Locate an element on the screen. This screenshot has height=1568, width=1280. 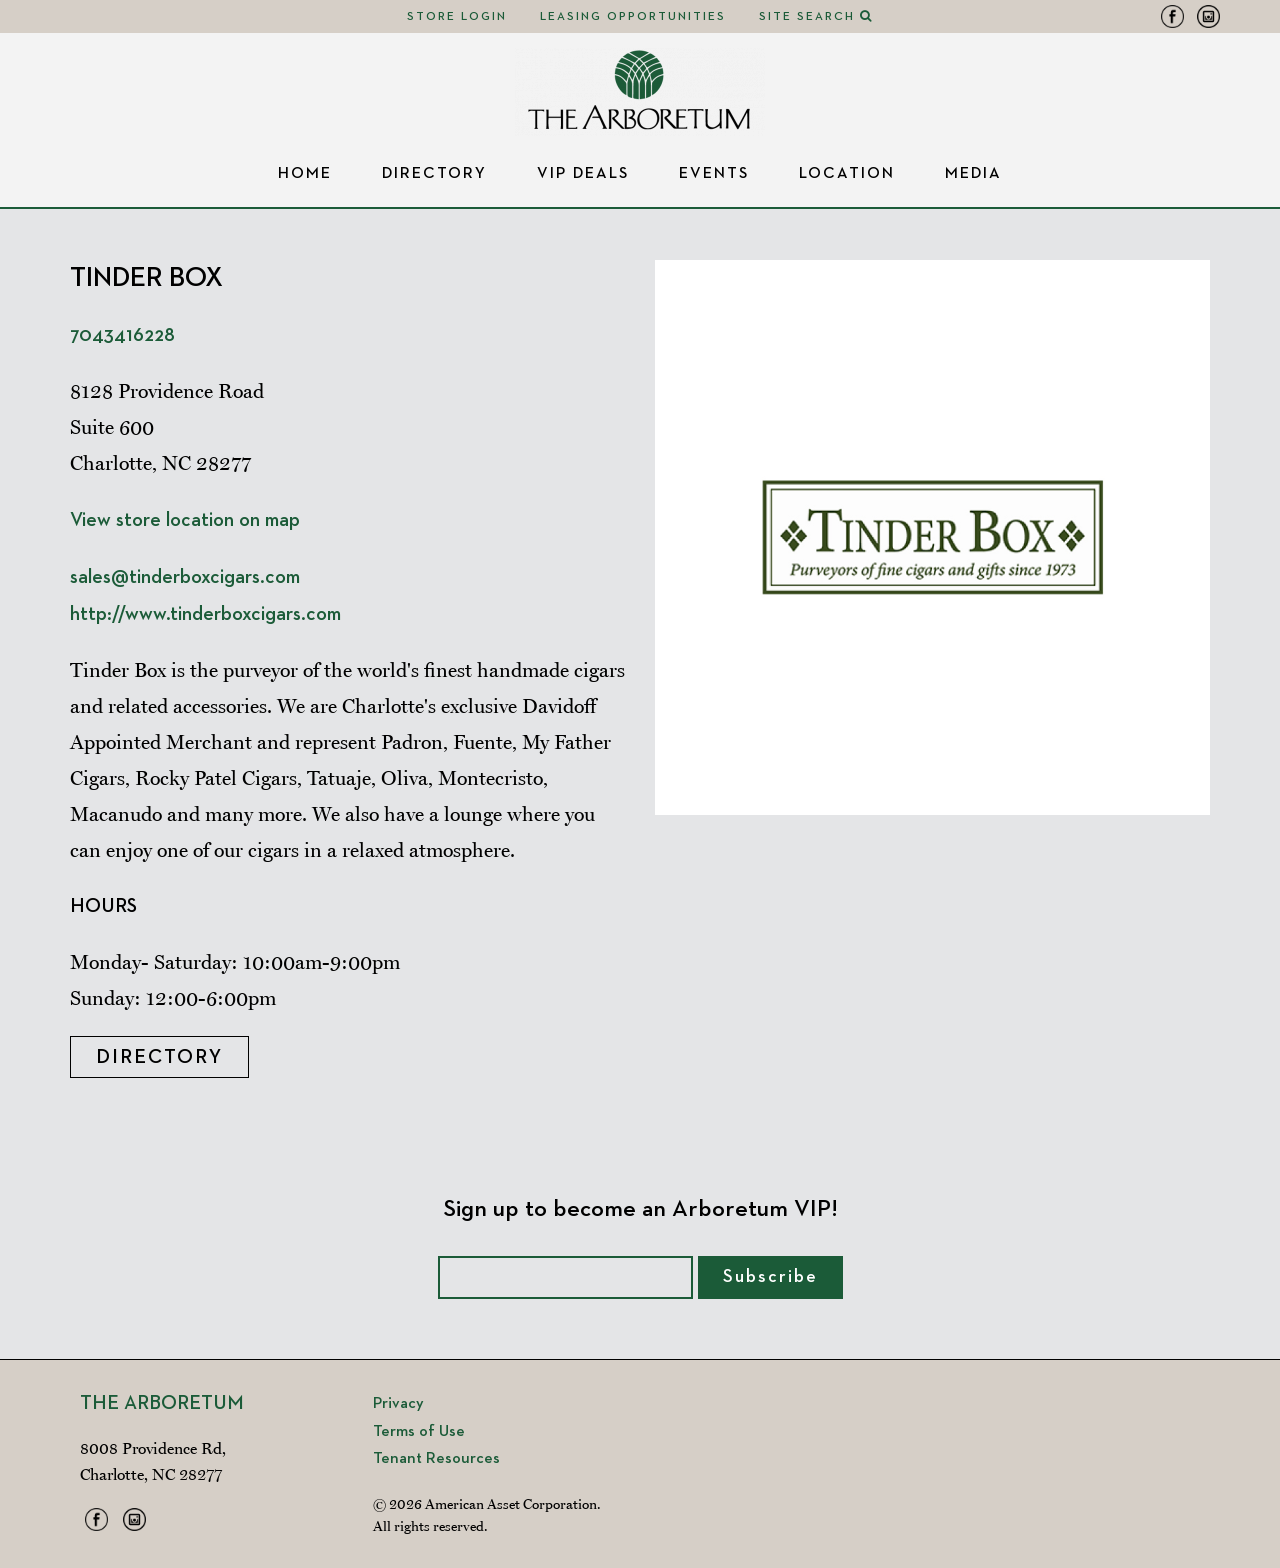
Leasing Opportunities is located at coordinates (633, 17).